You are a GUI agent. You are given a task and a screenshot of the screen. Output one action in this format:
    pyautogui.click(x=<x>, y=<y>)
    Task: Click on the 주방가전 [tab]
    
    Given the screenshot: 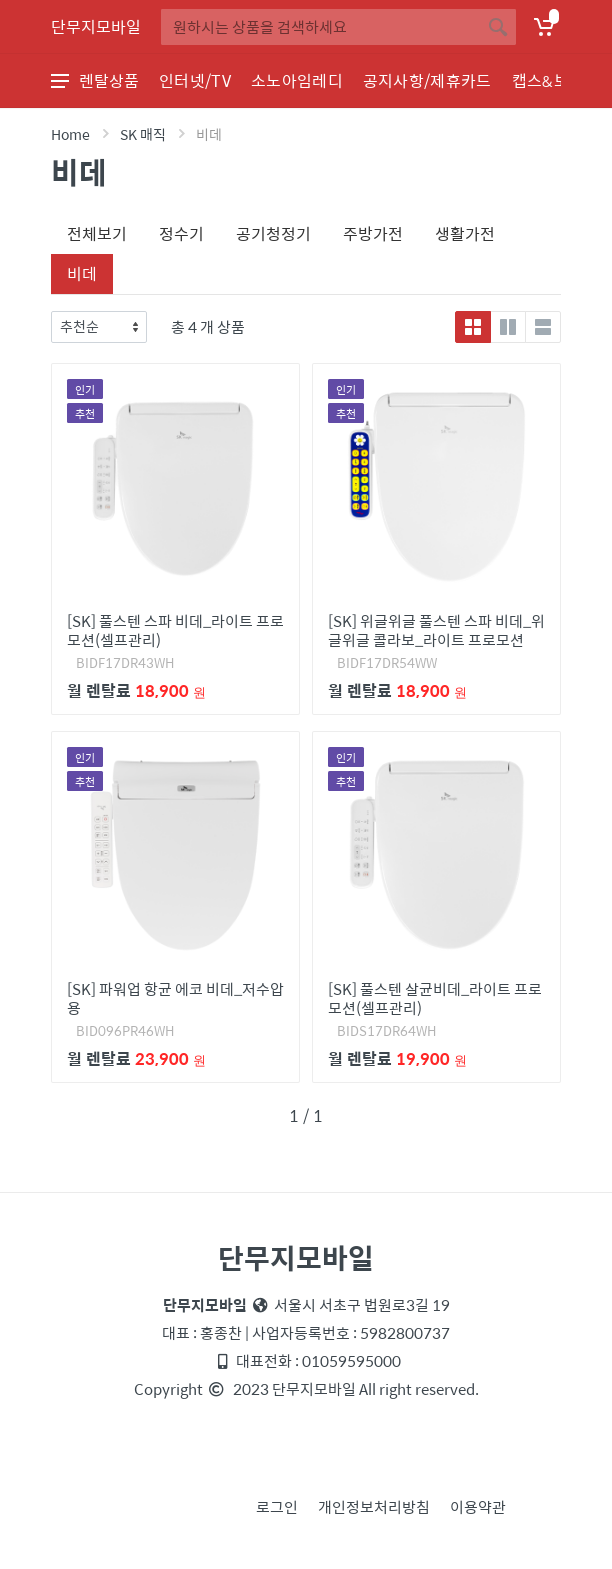 What is the action you would take?
    pyautogui.click(x=373, y=233)
    